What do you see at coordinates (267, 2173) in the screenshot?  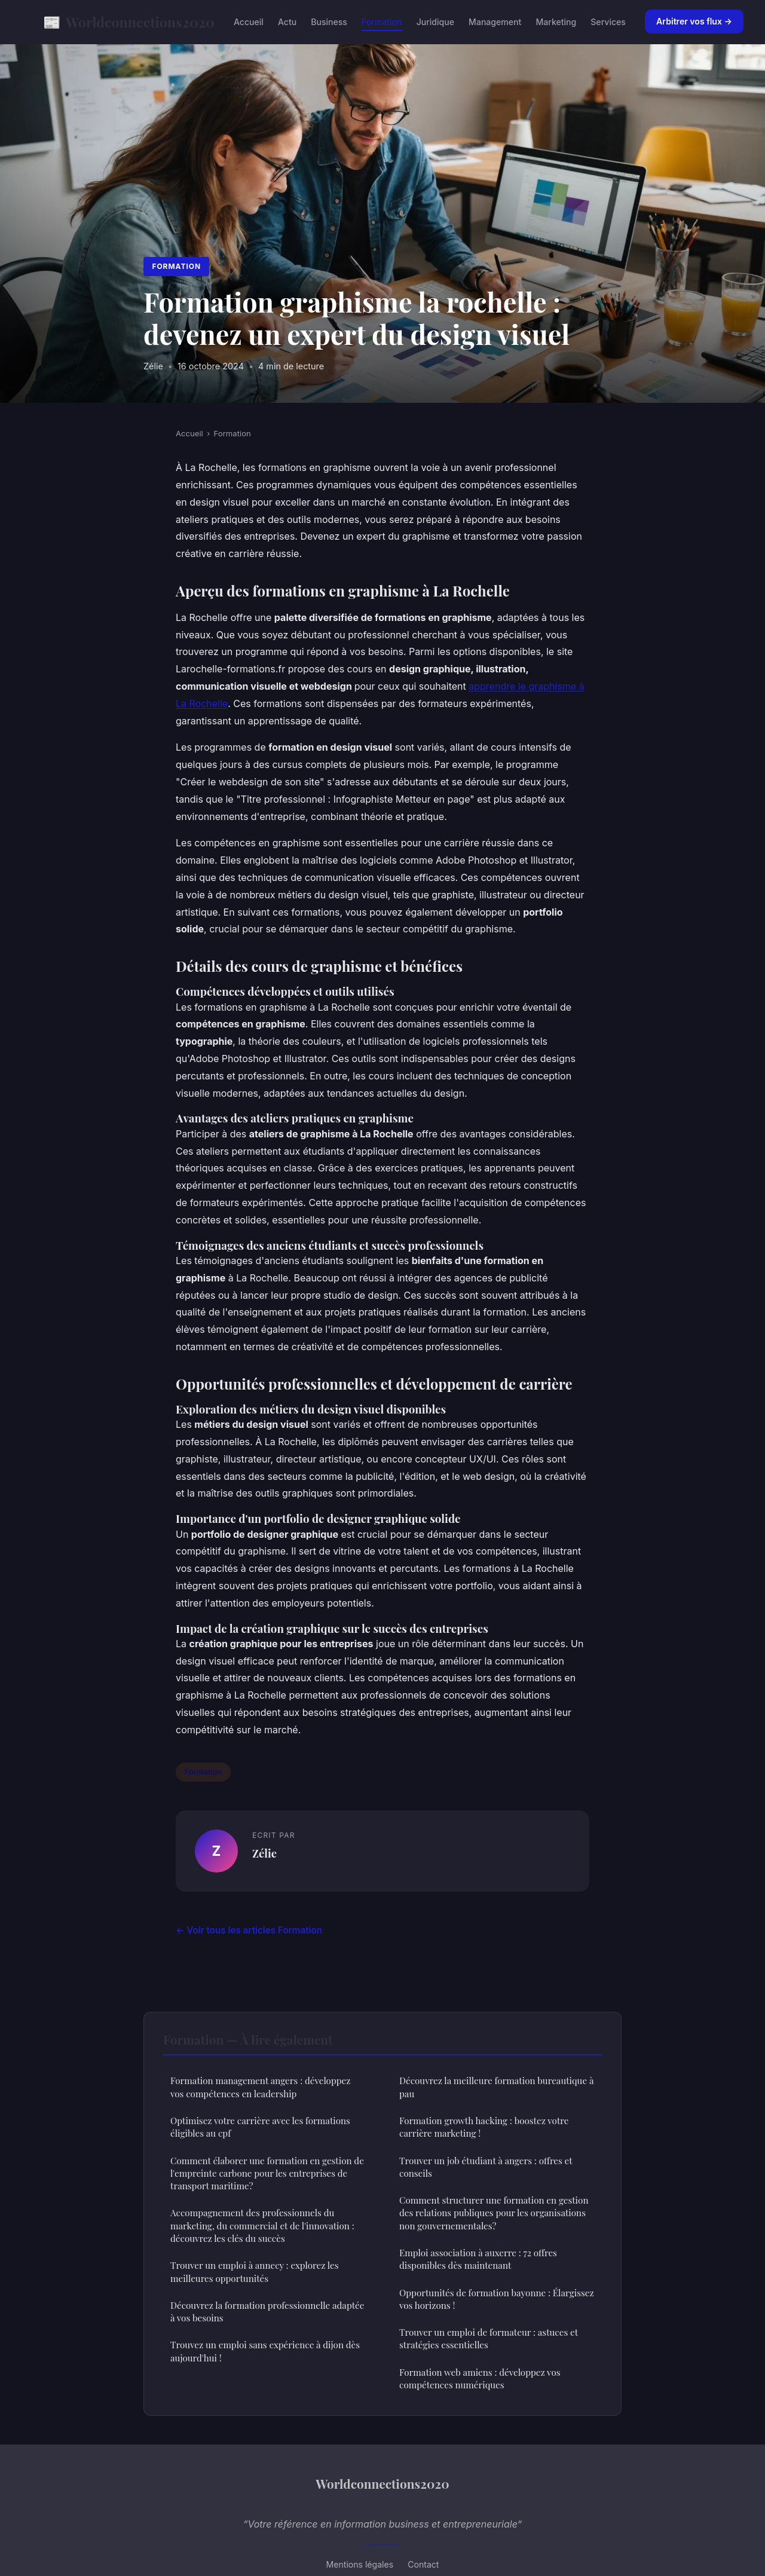 I see `Comment élaborer une formation en gestion de l'empreinte carbone pour les entreprises de transport maritime?` at bounding box center [267, 2173].